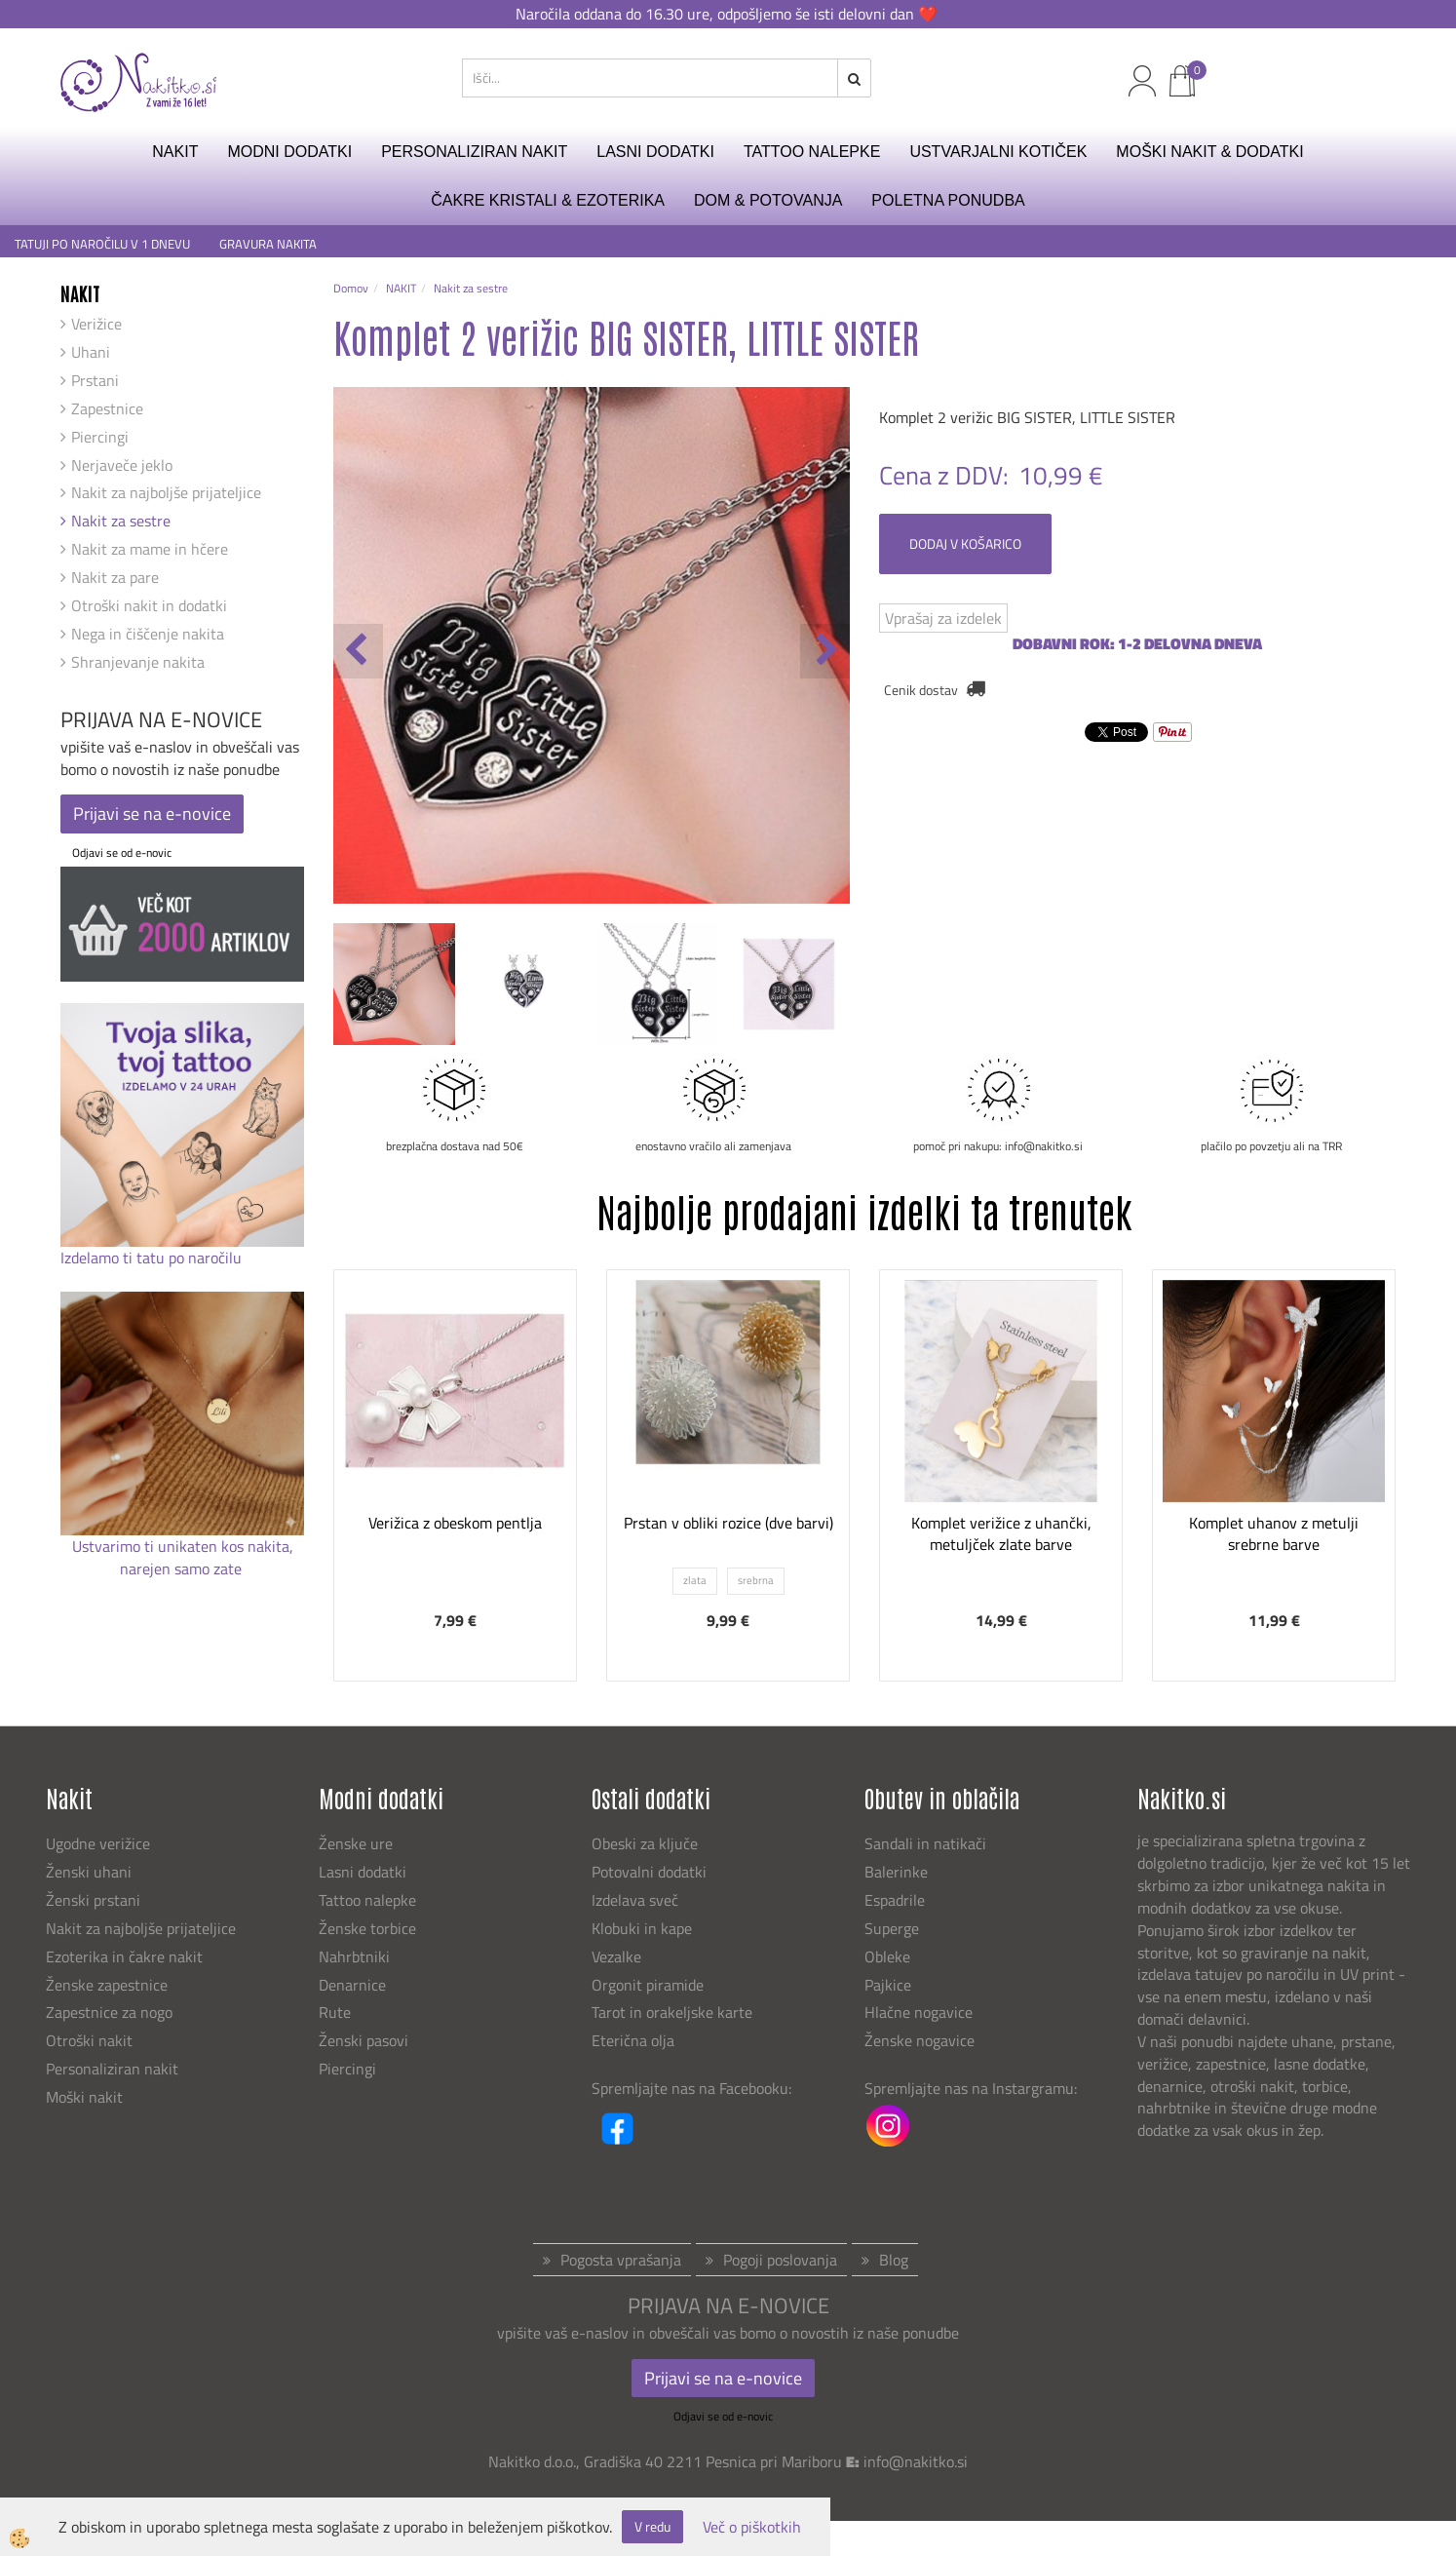 The width and height of the screenshot is (1456, 2556). Describe the element at coordinates (90, 352) in the screenshot. I see `Uhani` at that location.